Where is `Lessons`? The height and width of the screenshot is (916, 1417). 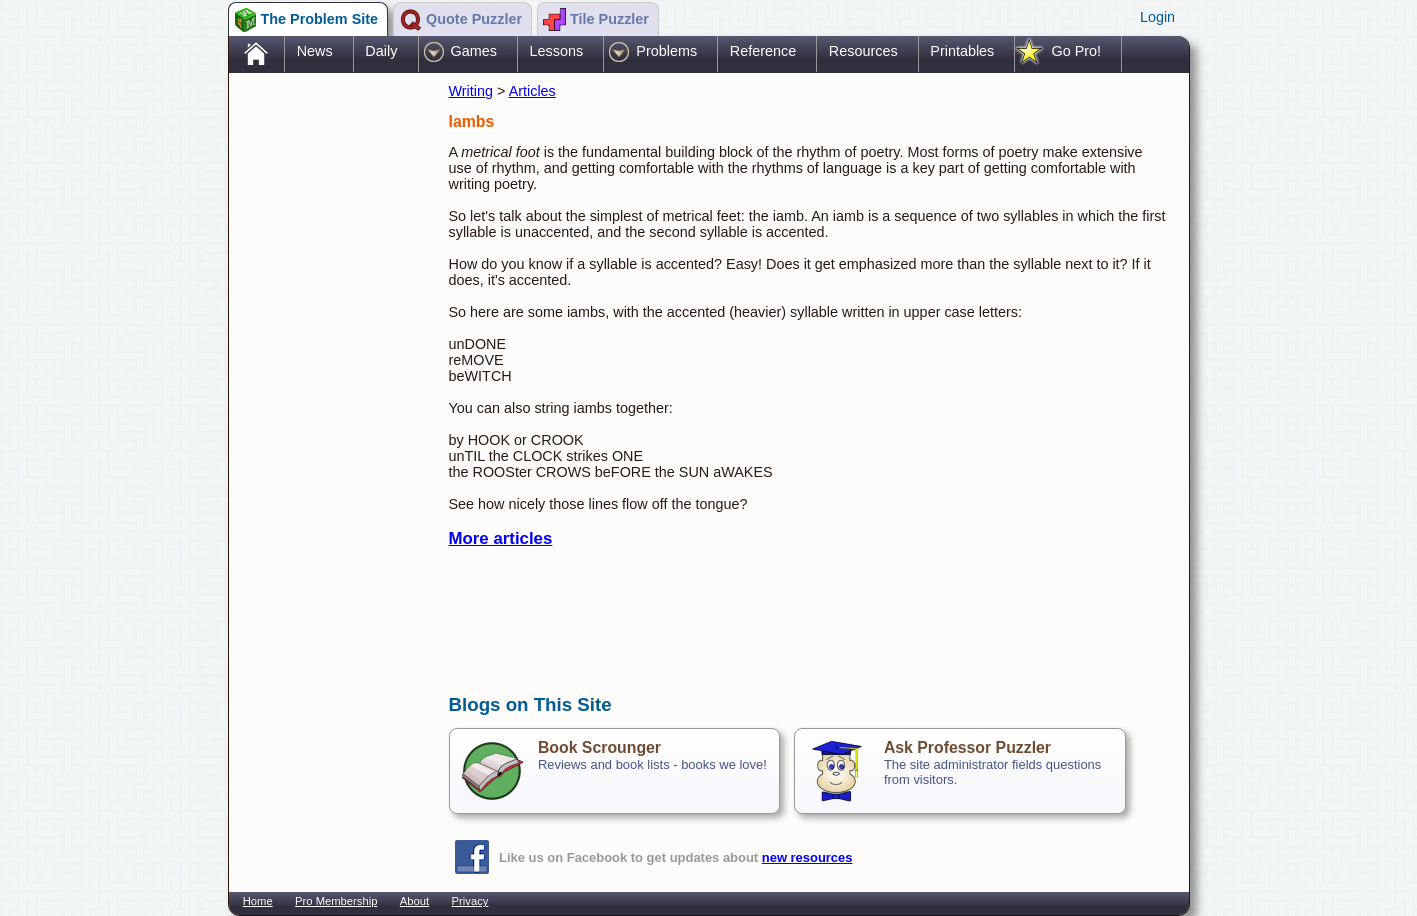
Lessons is located at coordinates (557, 51).